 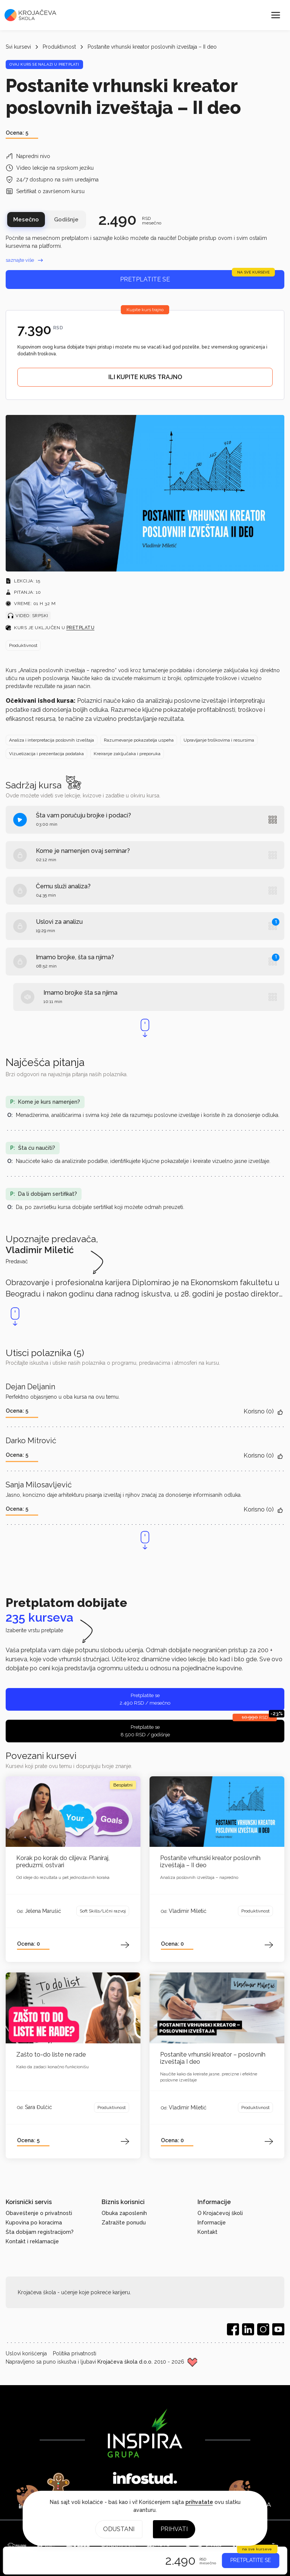 I want to click on PRETPLATITE SE, so click(x=250, y=2560).